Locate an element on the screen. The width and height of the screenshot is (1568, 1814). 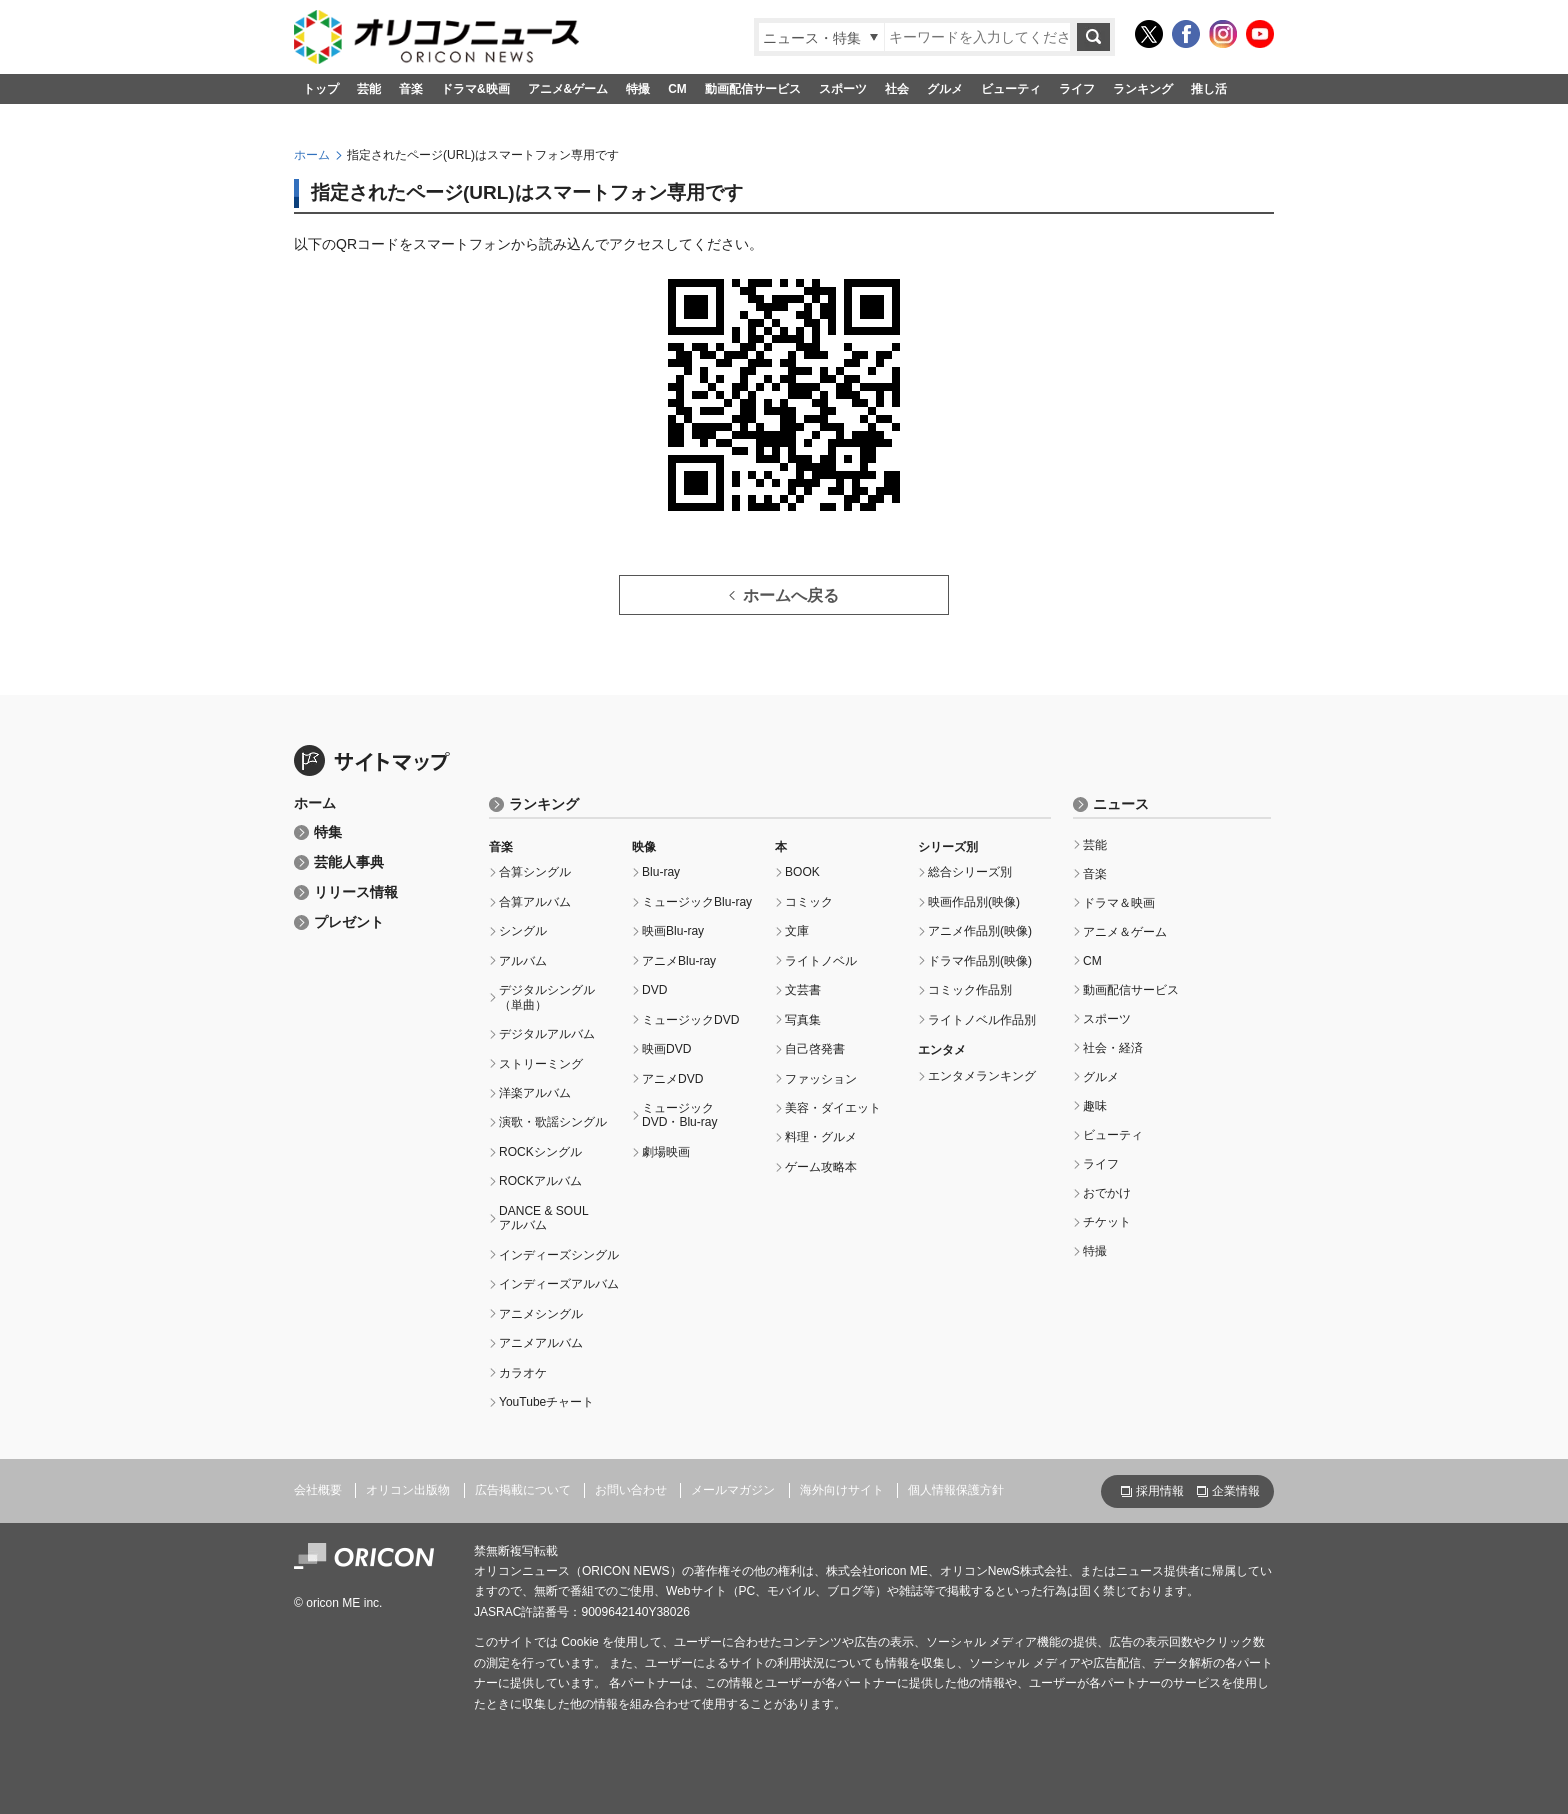
メールマガジン is located at coordinates (733, 1490).